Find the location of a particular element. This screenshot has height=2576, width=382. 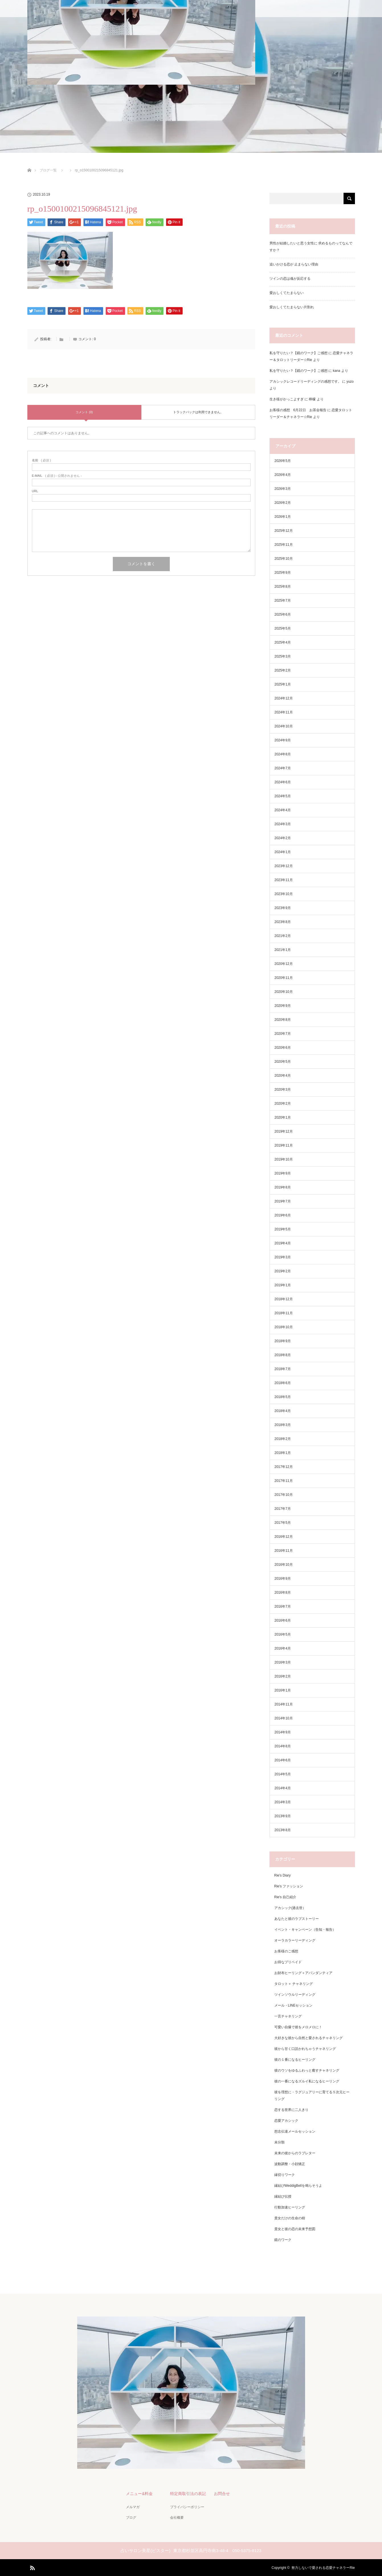

2016年1月 is located at coordinates (283, 1690).